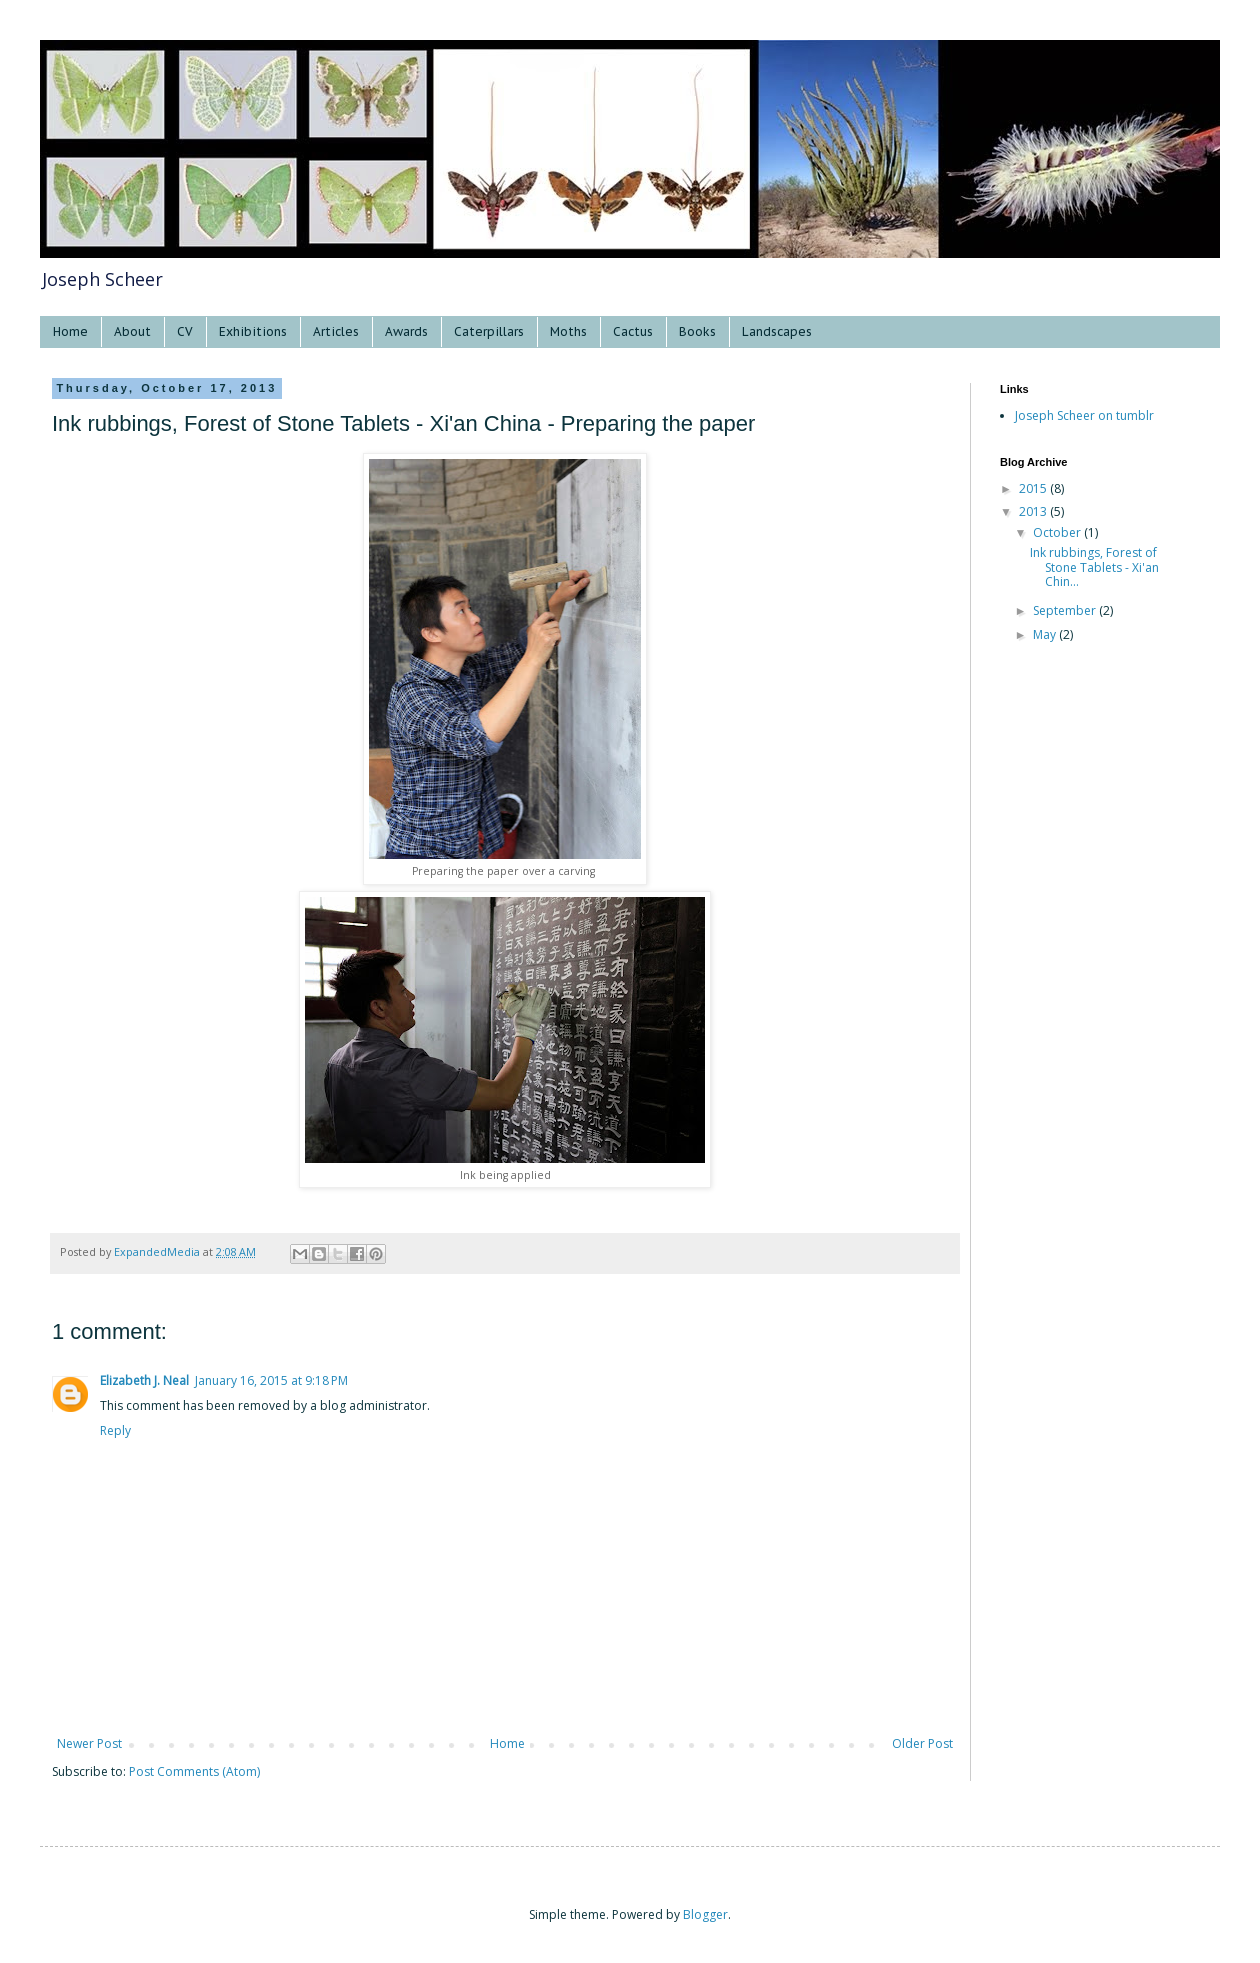 This screenshot has width=1260, height=1963. I want to click on September, so click(1066, 610).